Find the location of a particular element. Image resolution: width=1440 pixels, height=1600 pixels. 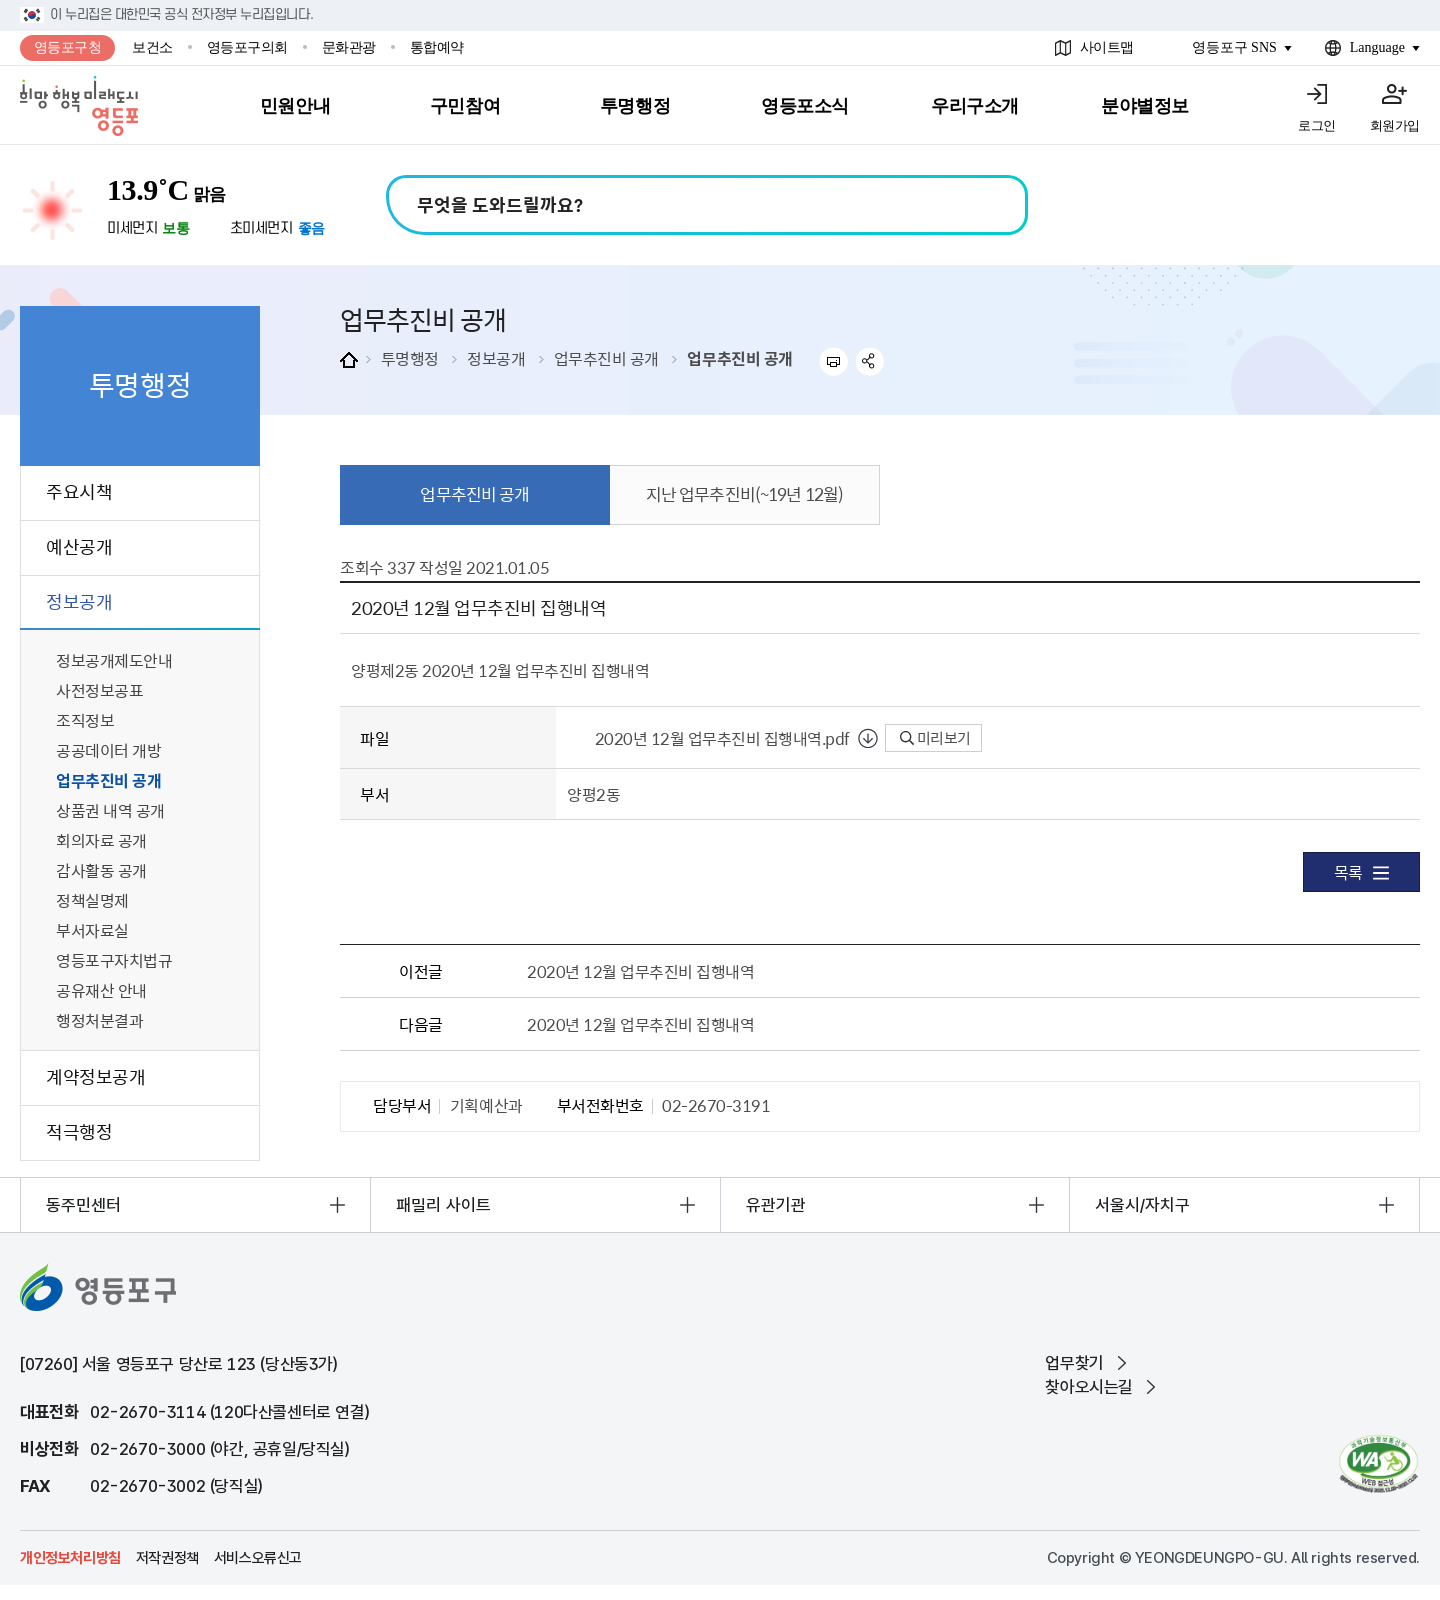

영등포구청 is located at coordinates (68, 47).